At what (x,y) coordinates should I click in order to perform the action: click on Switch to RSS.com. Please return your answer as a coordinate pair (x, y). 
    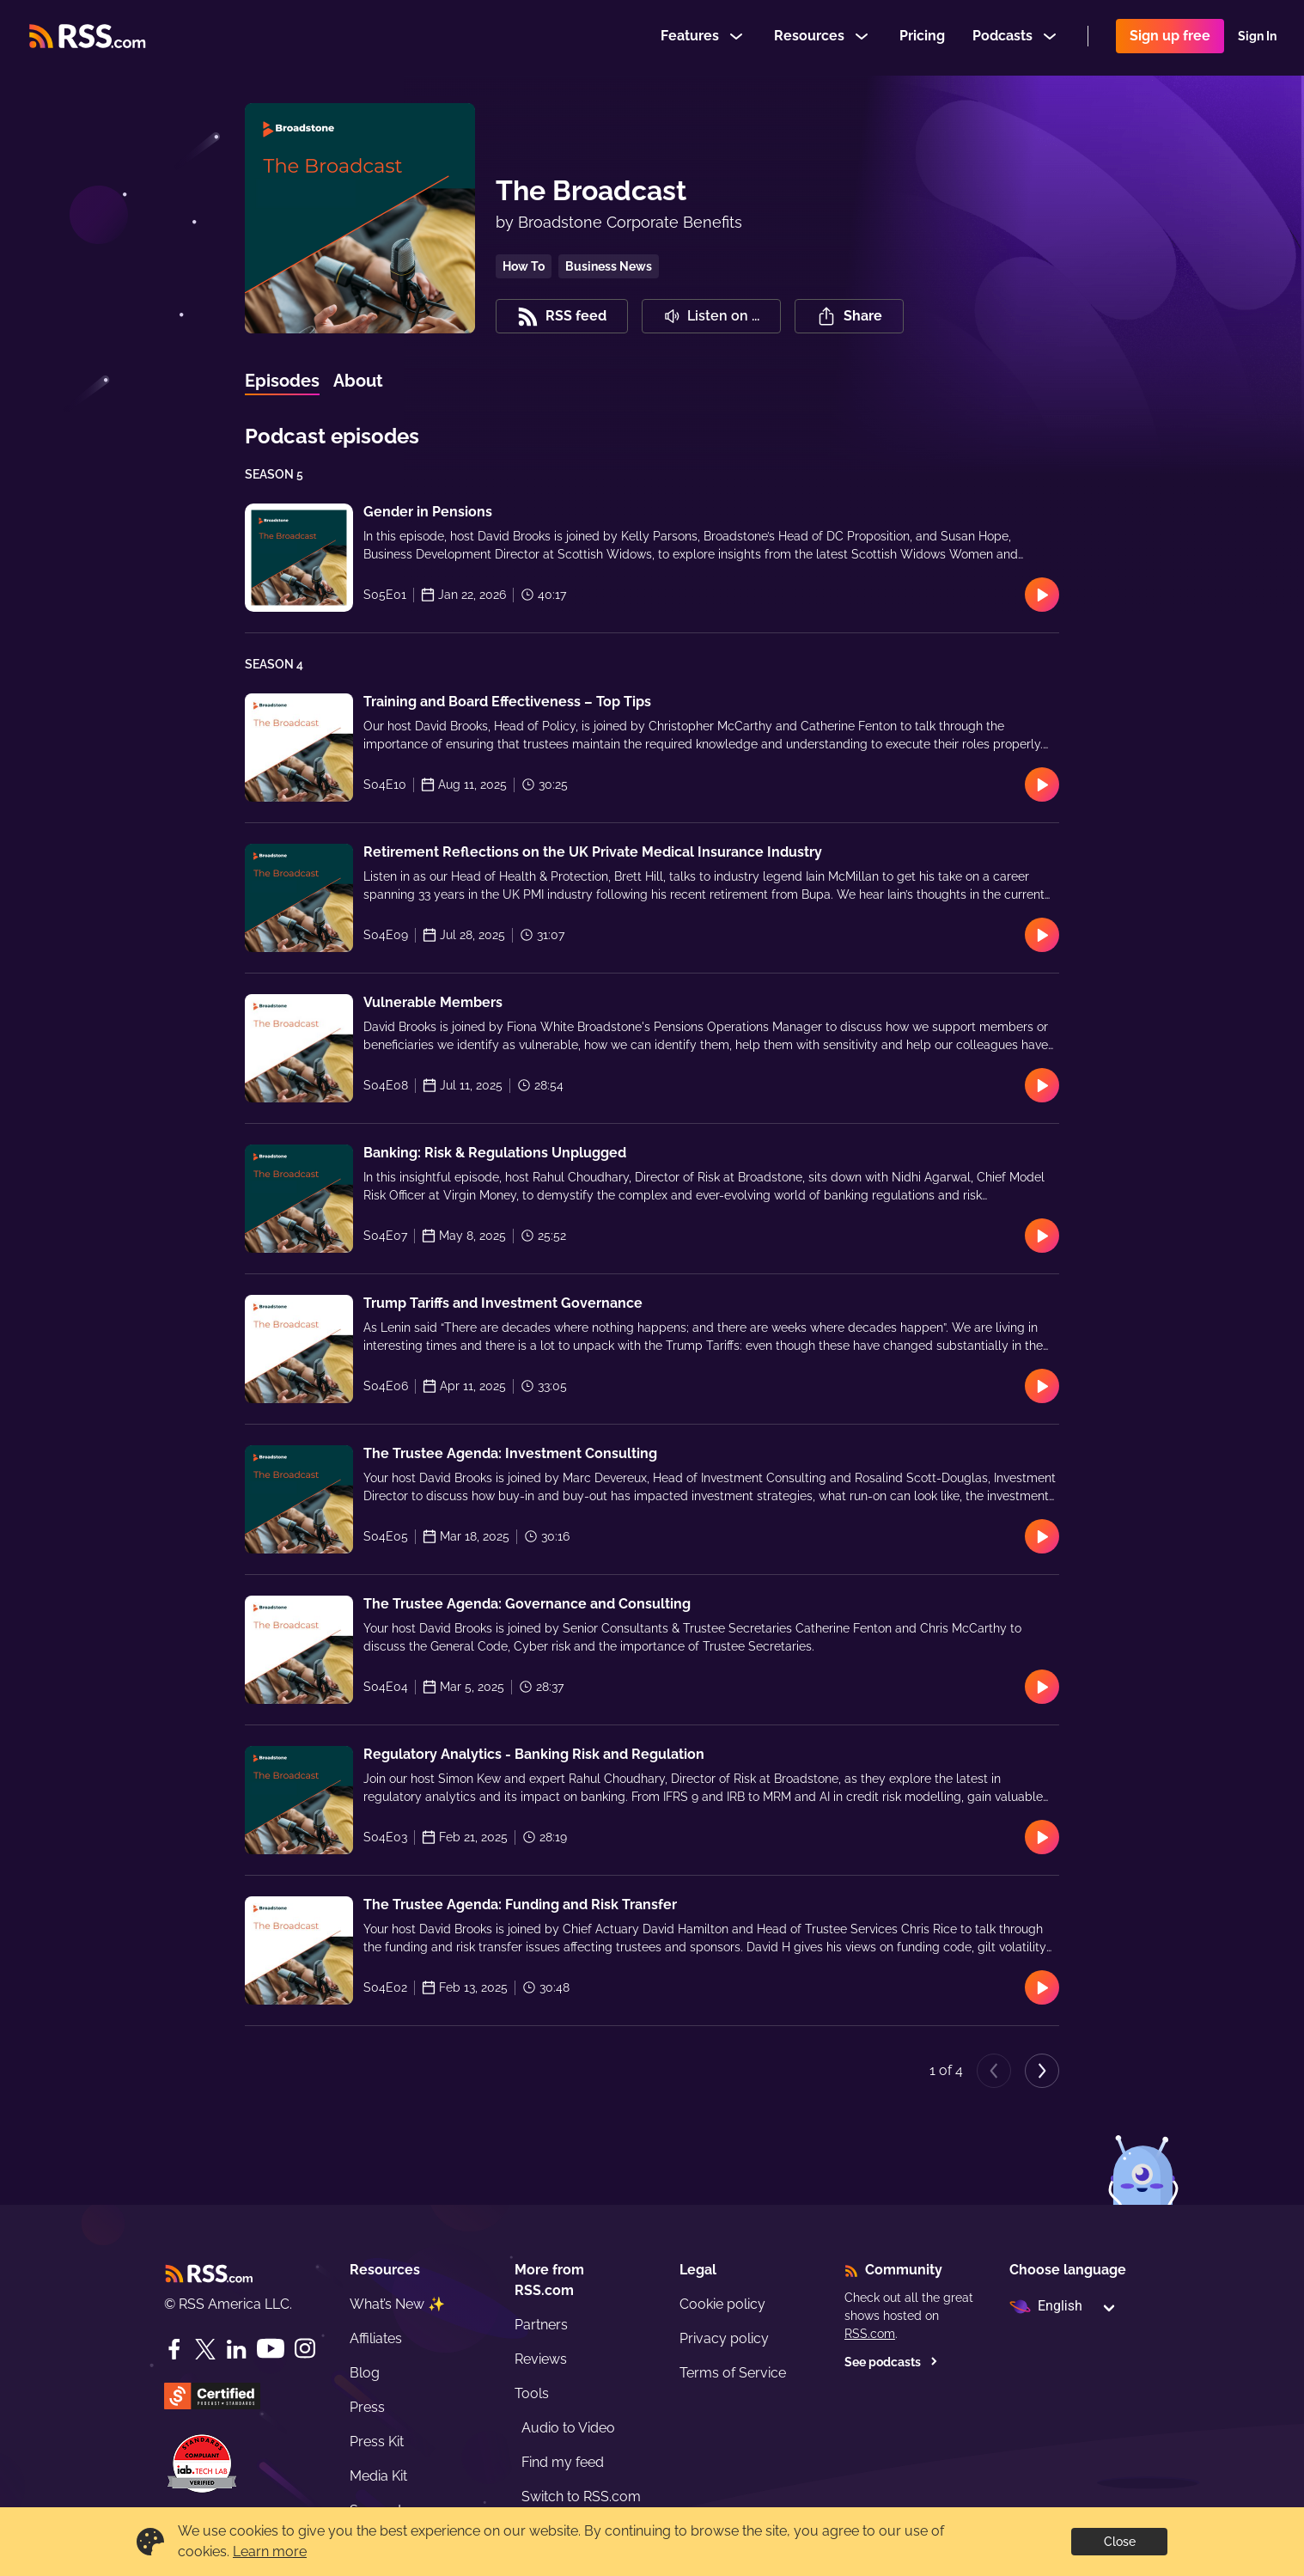
    Looking at the image, I should click on (581, 2496).